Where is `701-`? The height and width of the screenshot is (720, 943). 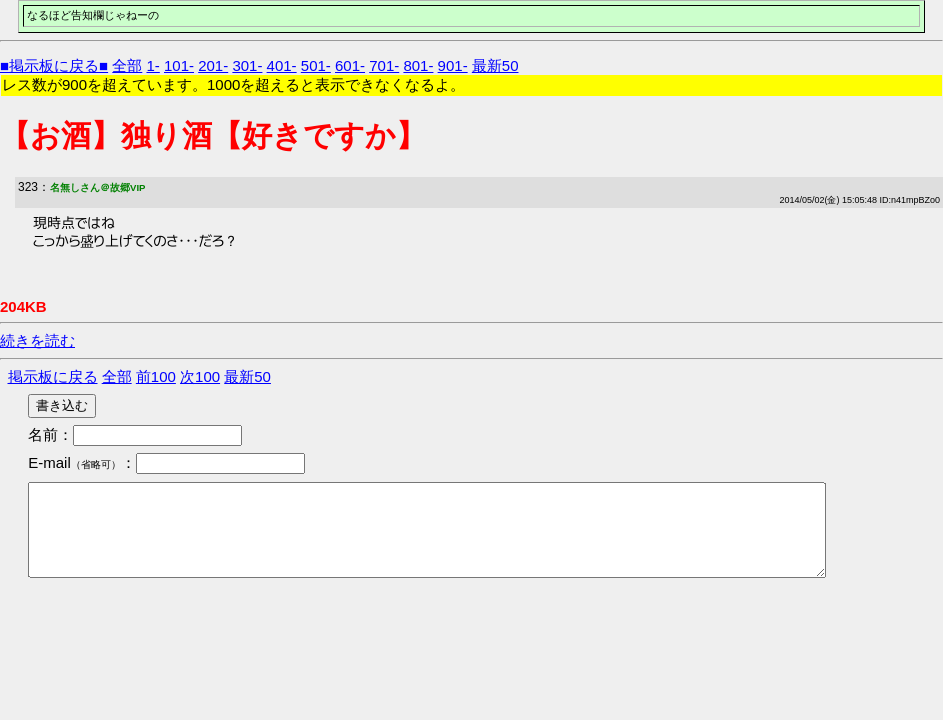
701- is located at coordinates (384, 65).